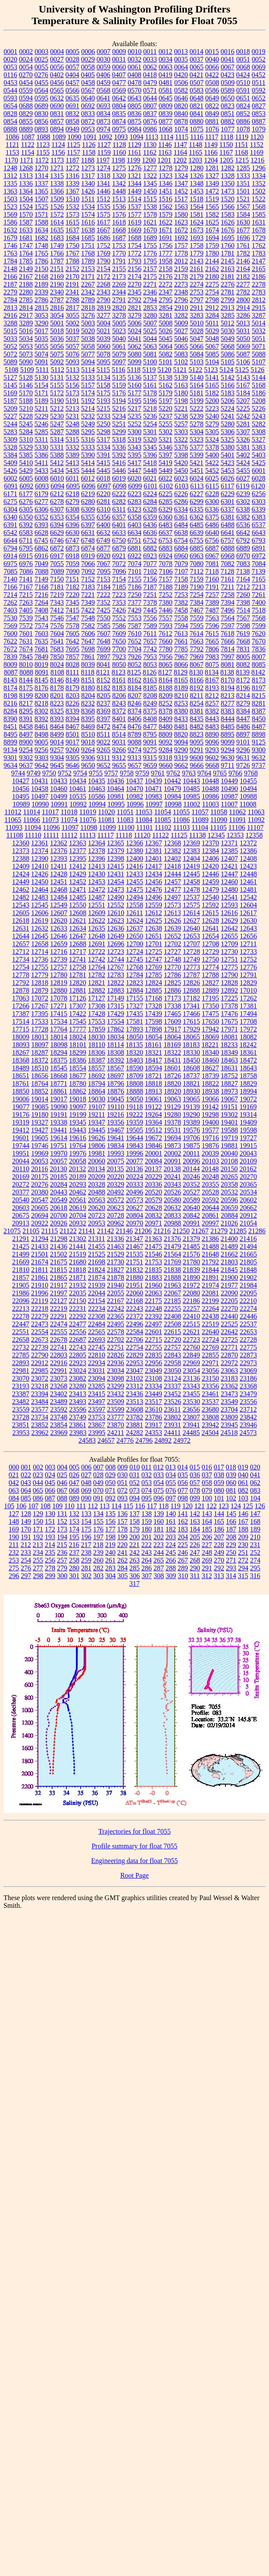  What do you see at coordinates (72, 633) in the screenshot?
I see `7605` at bounding box center [72, 633].